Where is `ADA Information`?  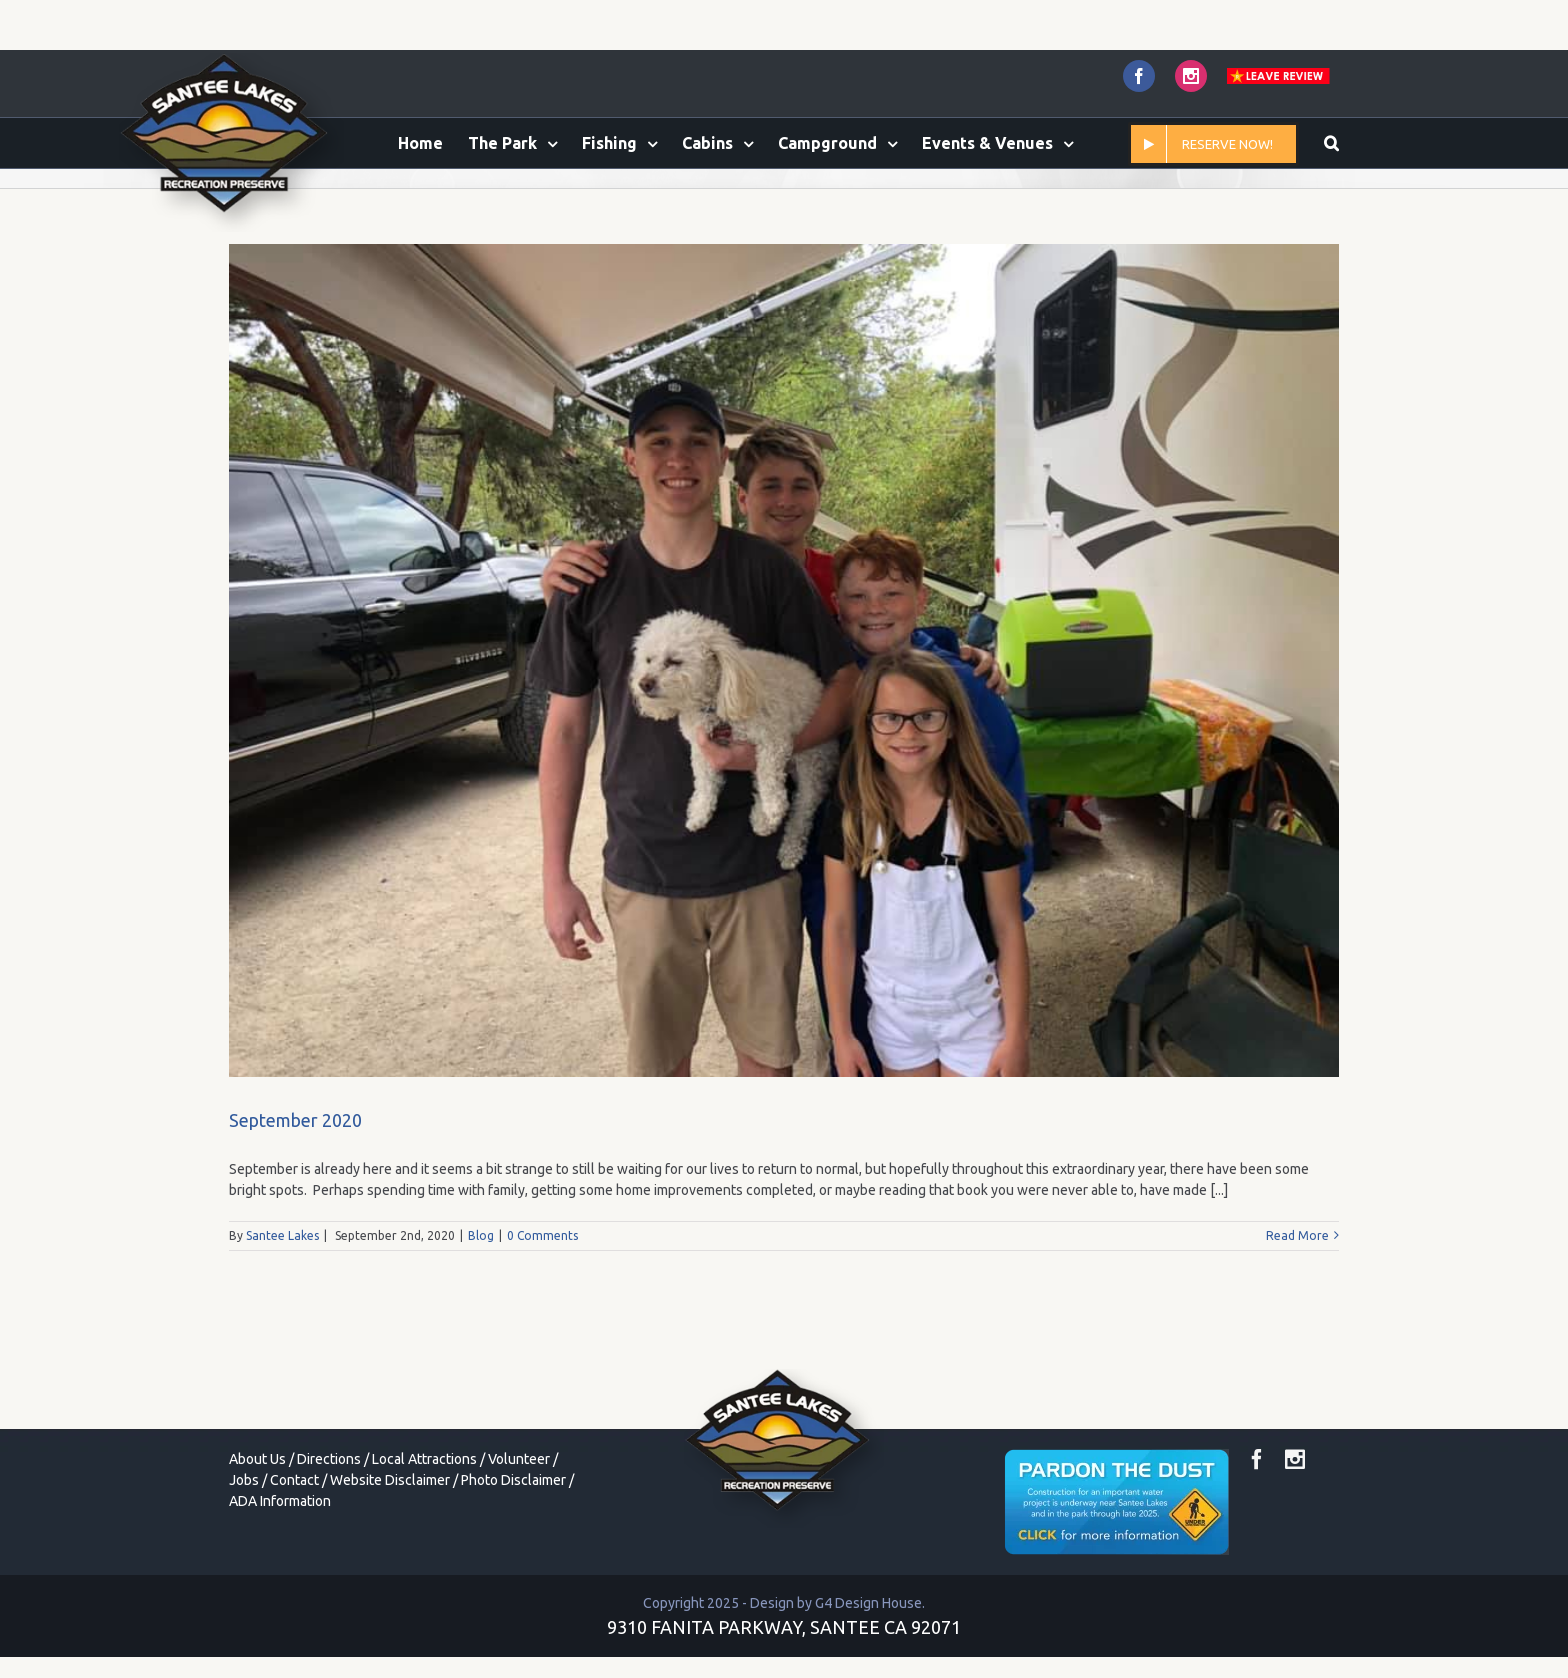 ADA Information is located at coordinates (280, 1585).